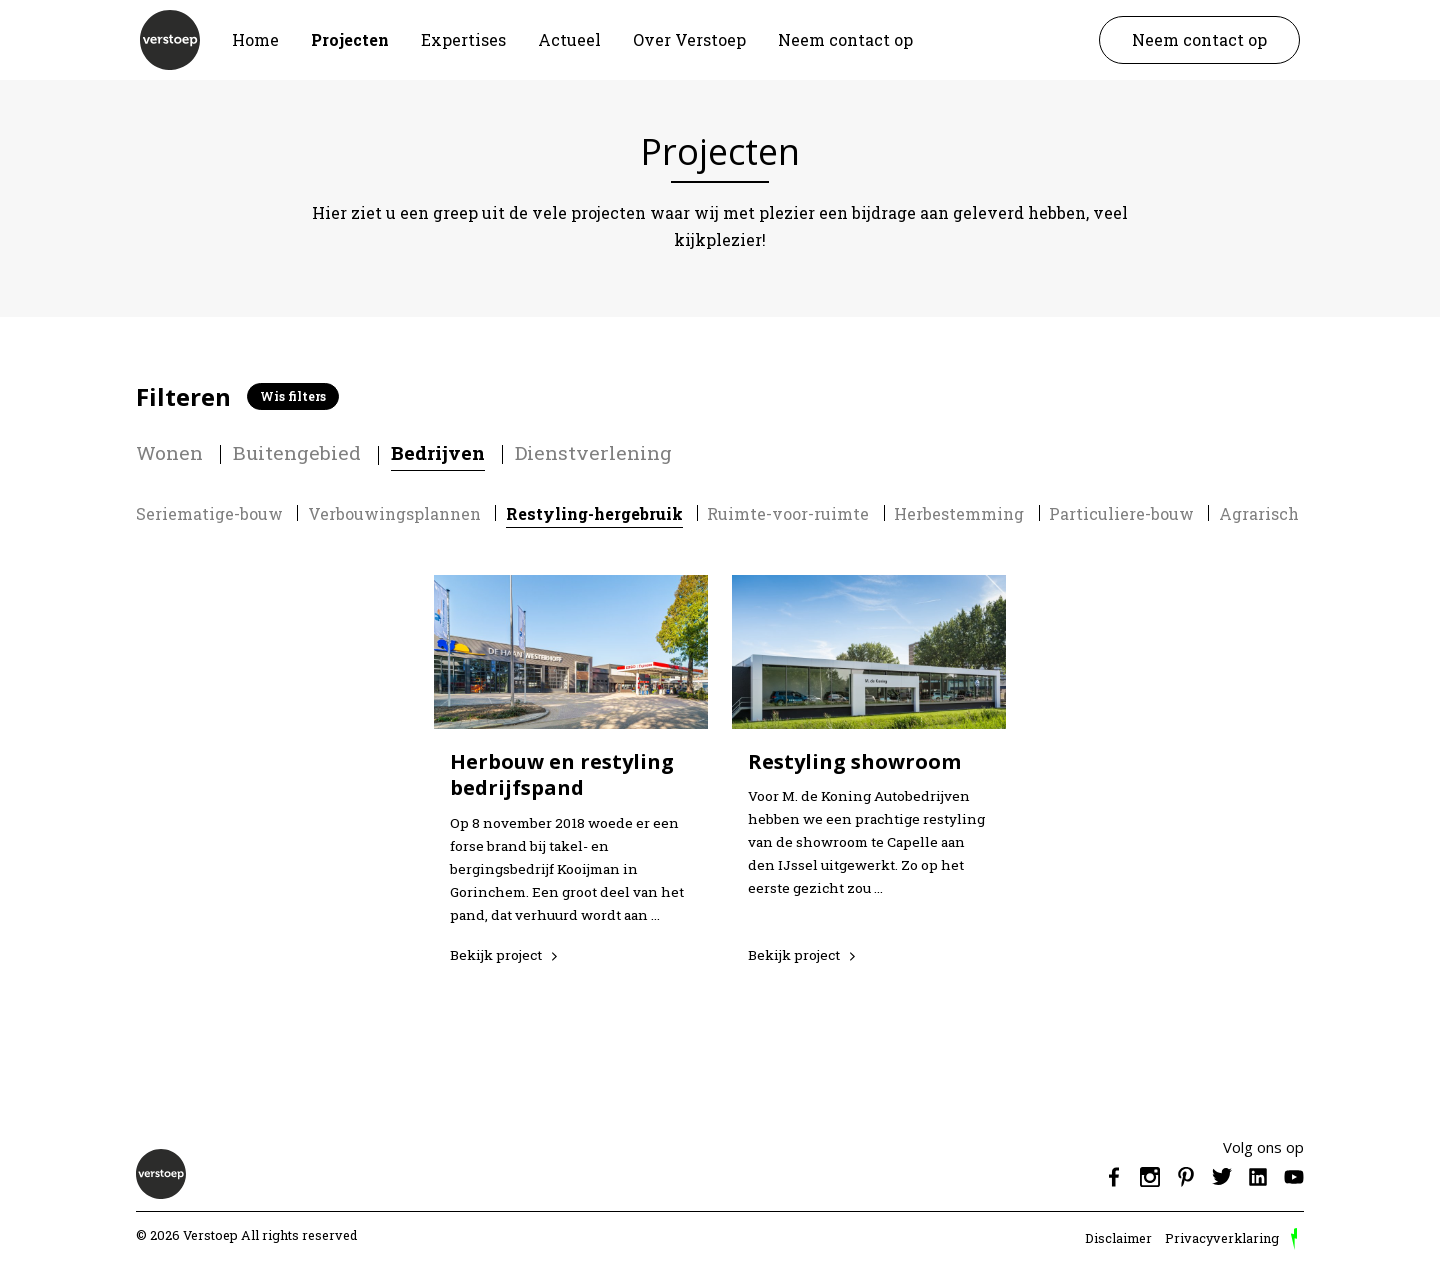 This screenshot has width=1440, height=1270. What do you see at coordinates (394, 513) in the screenshot?
I see `Verbouwingsplannen` at bounding box center [394, 513].